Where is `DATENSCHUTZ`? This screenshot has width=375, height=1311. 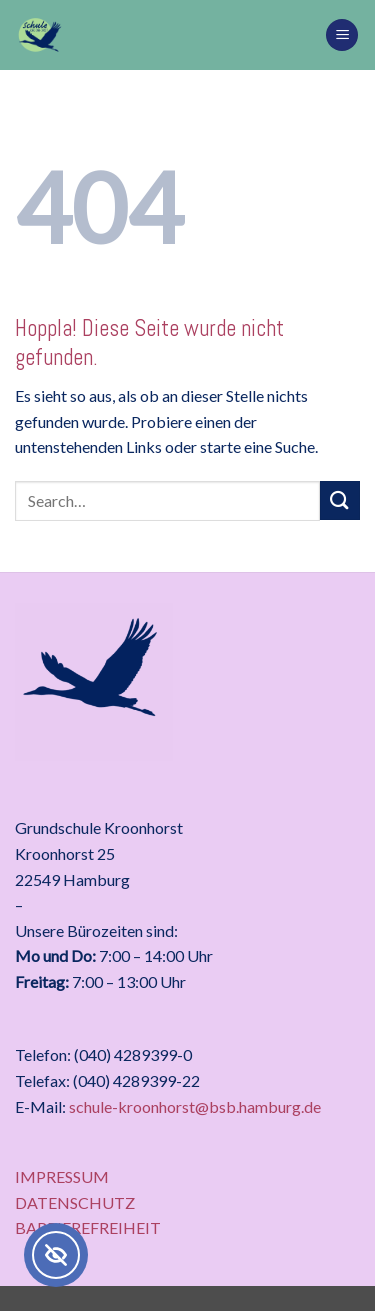
DATENSCHUTZ is located at coordinates (75, 1202).